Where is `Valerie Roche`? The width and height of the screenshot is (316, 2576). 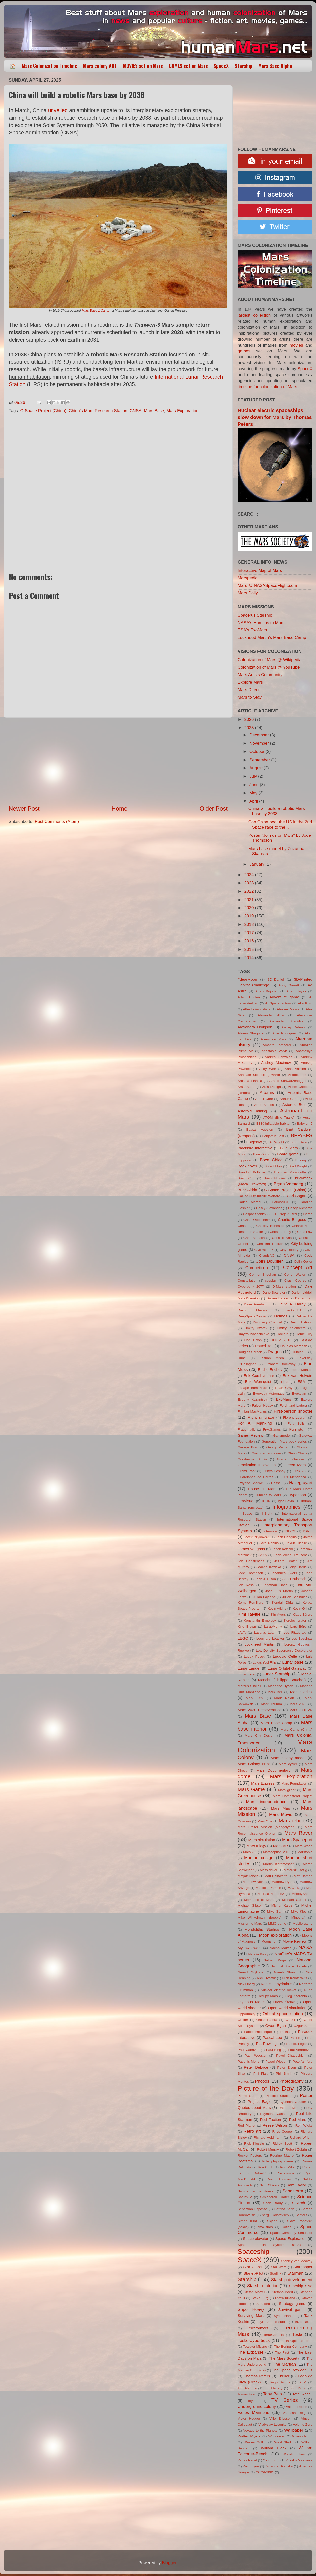
Valerie Roche is located at coordinates (296, 2407).